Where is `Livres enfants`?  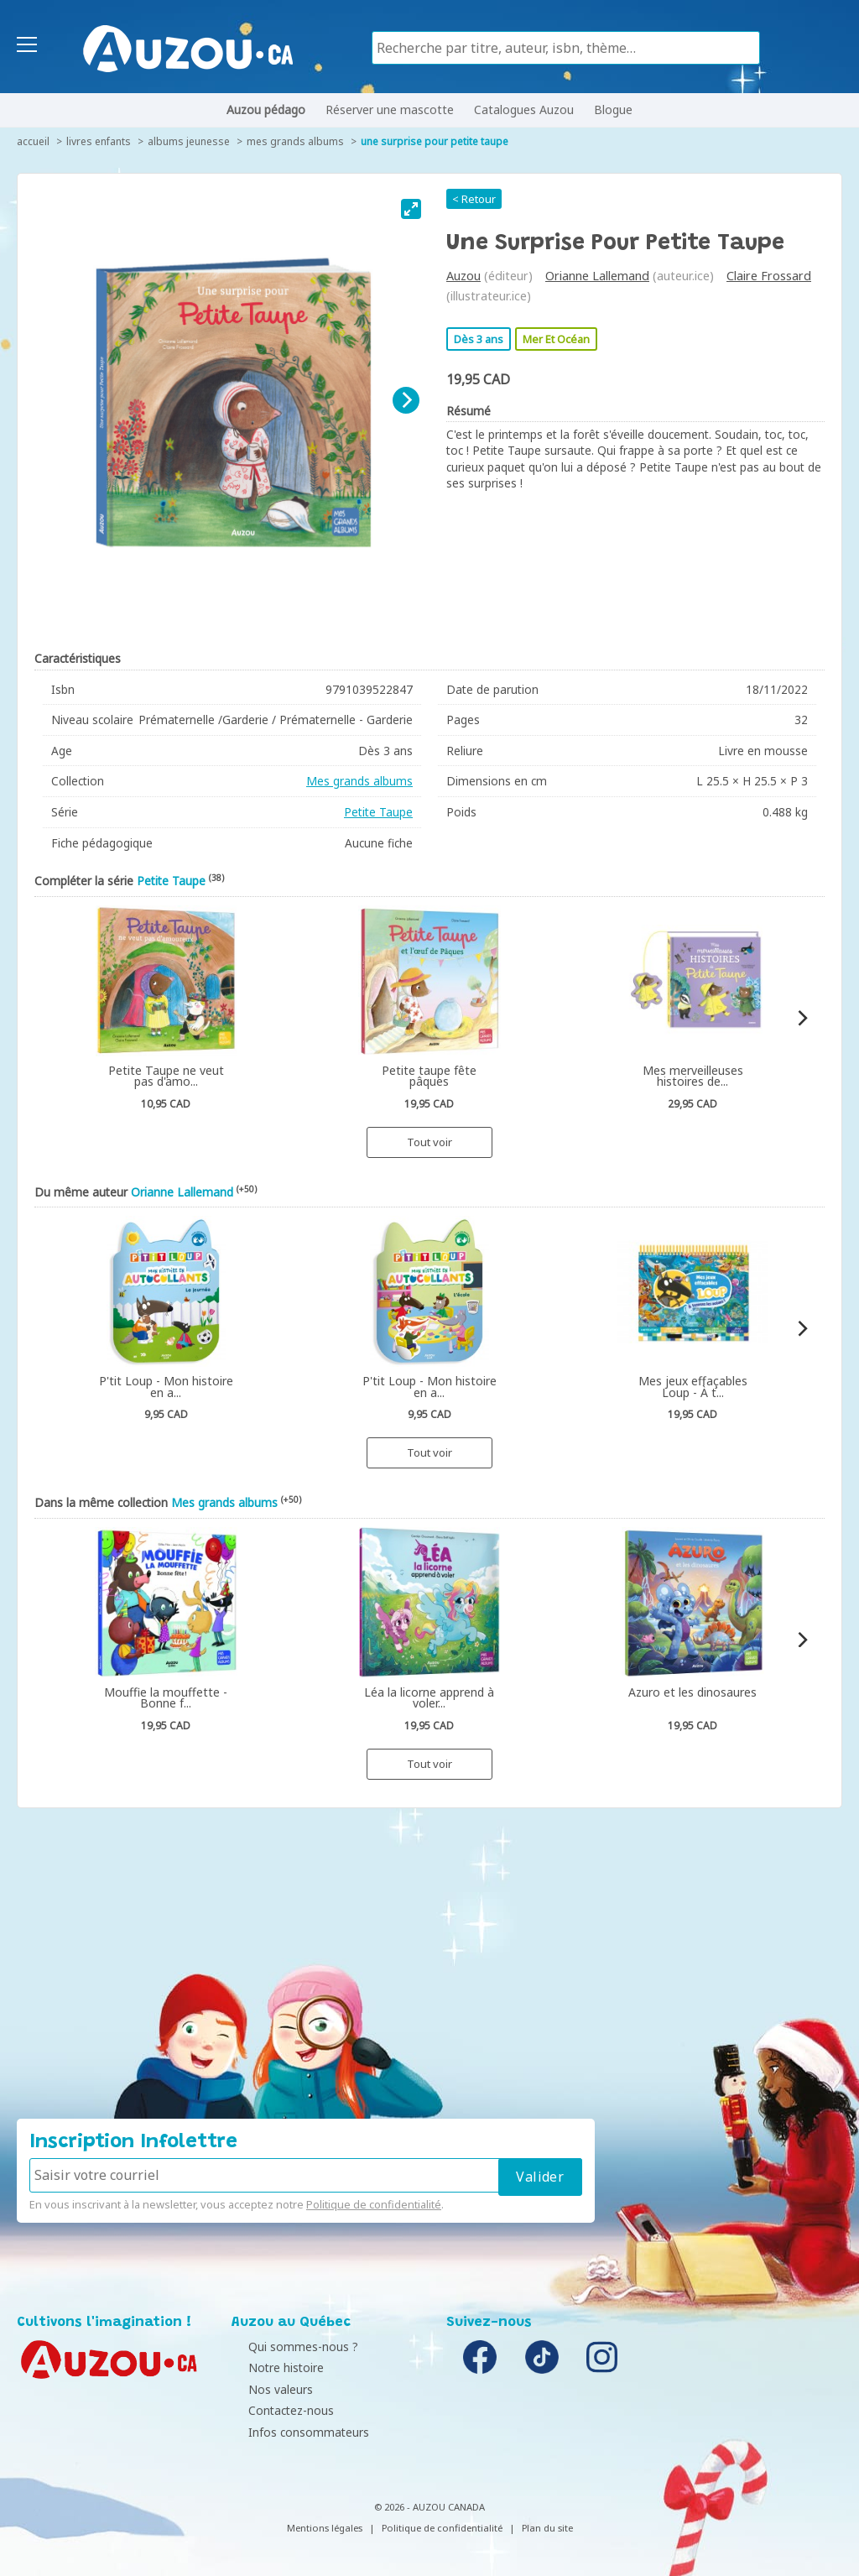
Livres enfants is located at coordinates (98, 141).